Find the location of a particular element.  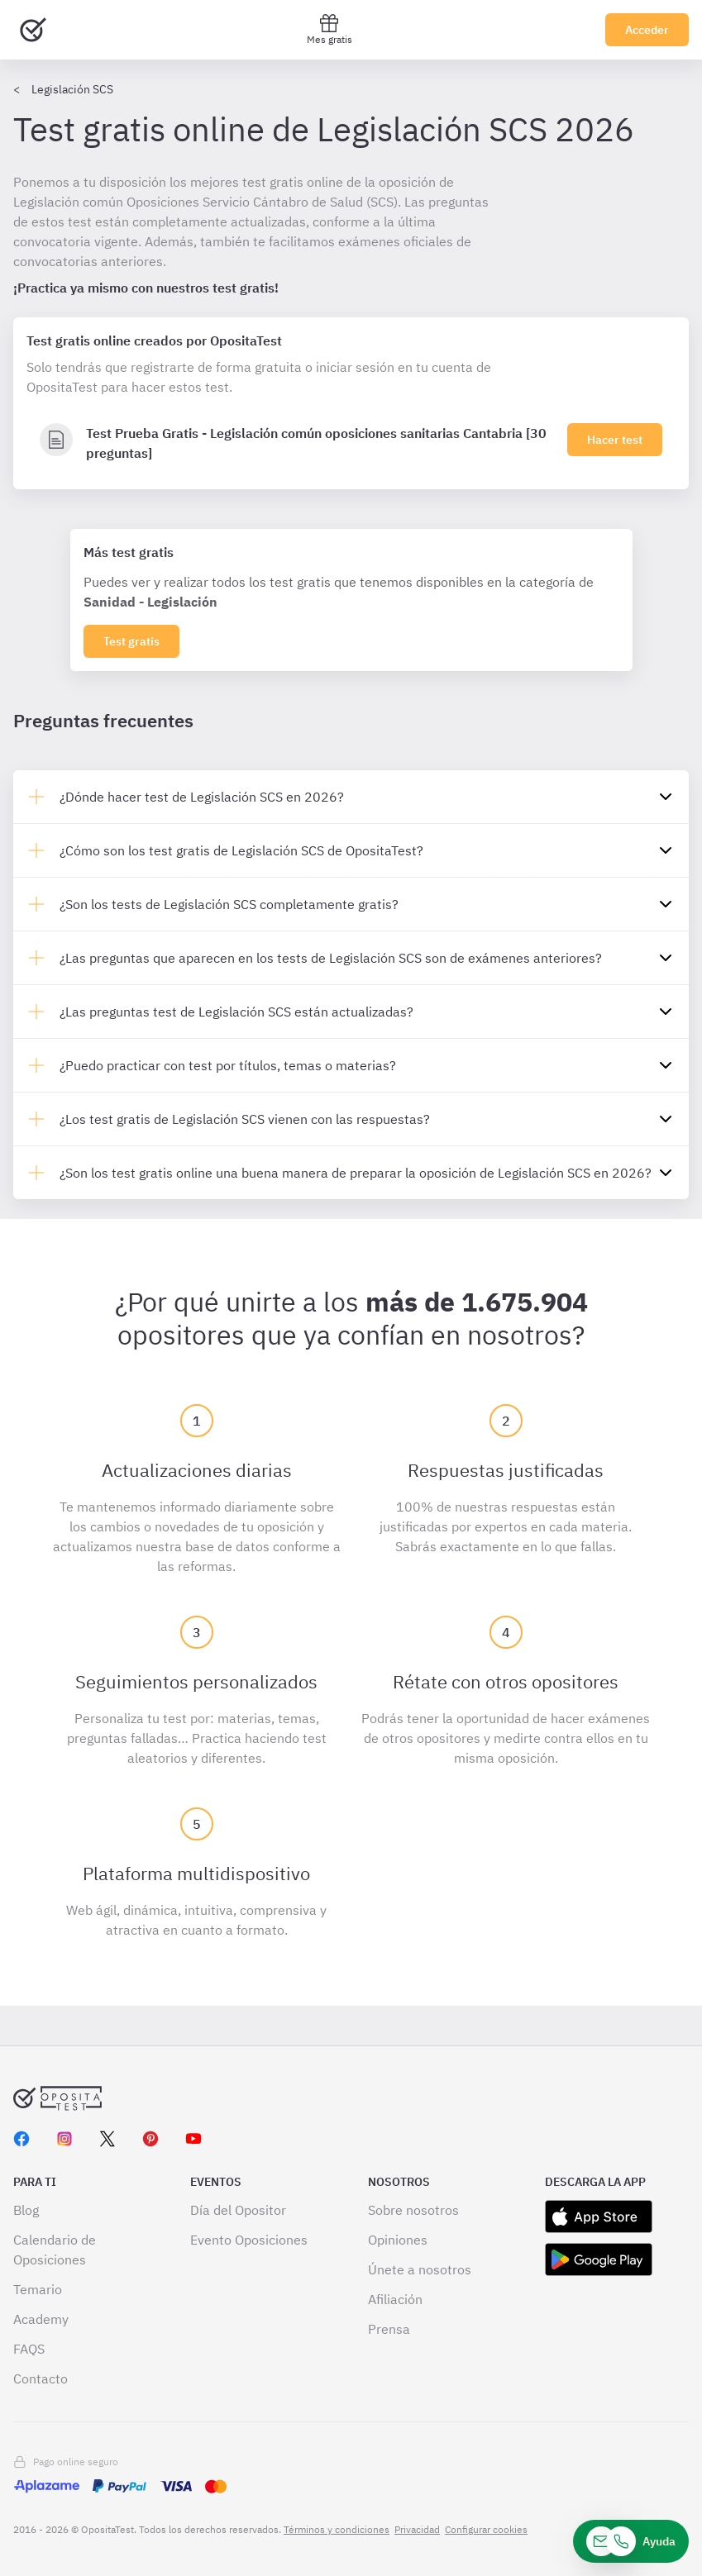

Mes gratis is located at coordinates (329, 29).